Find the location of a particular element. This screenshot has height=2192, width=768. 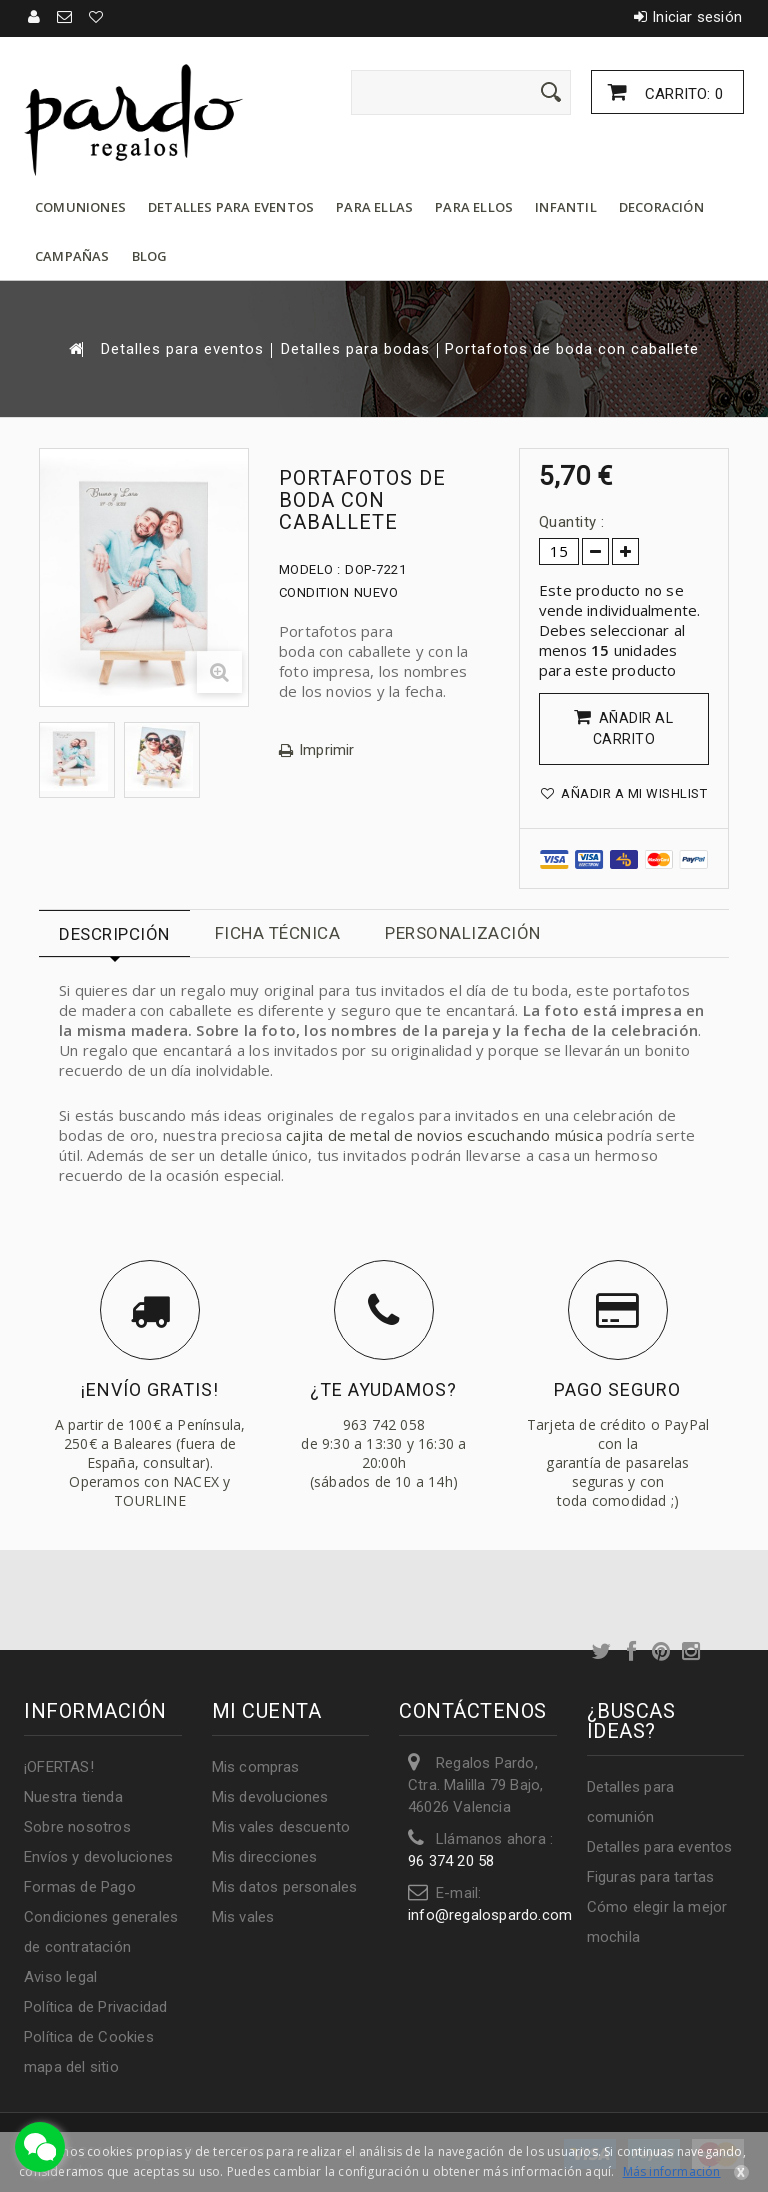

Detalles para eventos is located at coordinates (231, 207).